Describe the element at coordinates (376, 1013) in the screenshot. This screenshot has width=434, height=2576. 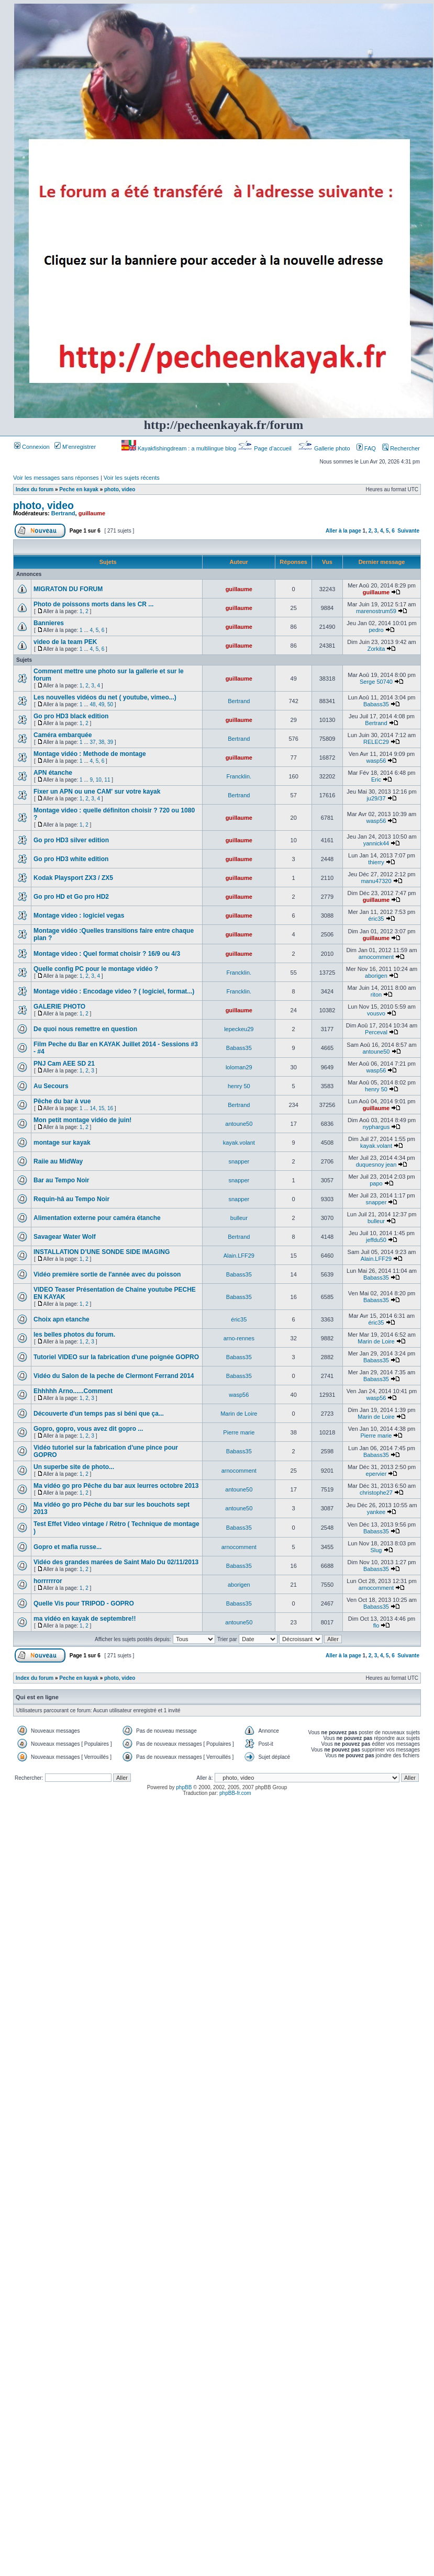
I see `vousvo` at that location.